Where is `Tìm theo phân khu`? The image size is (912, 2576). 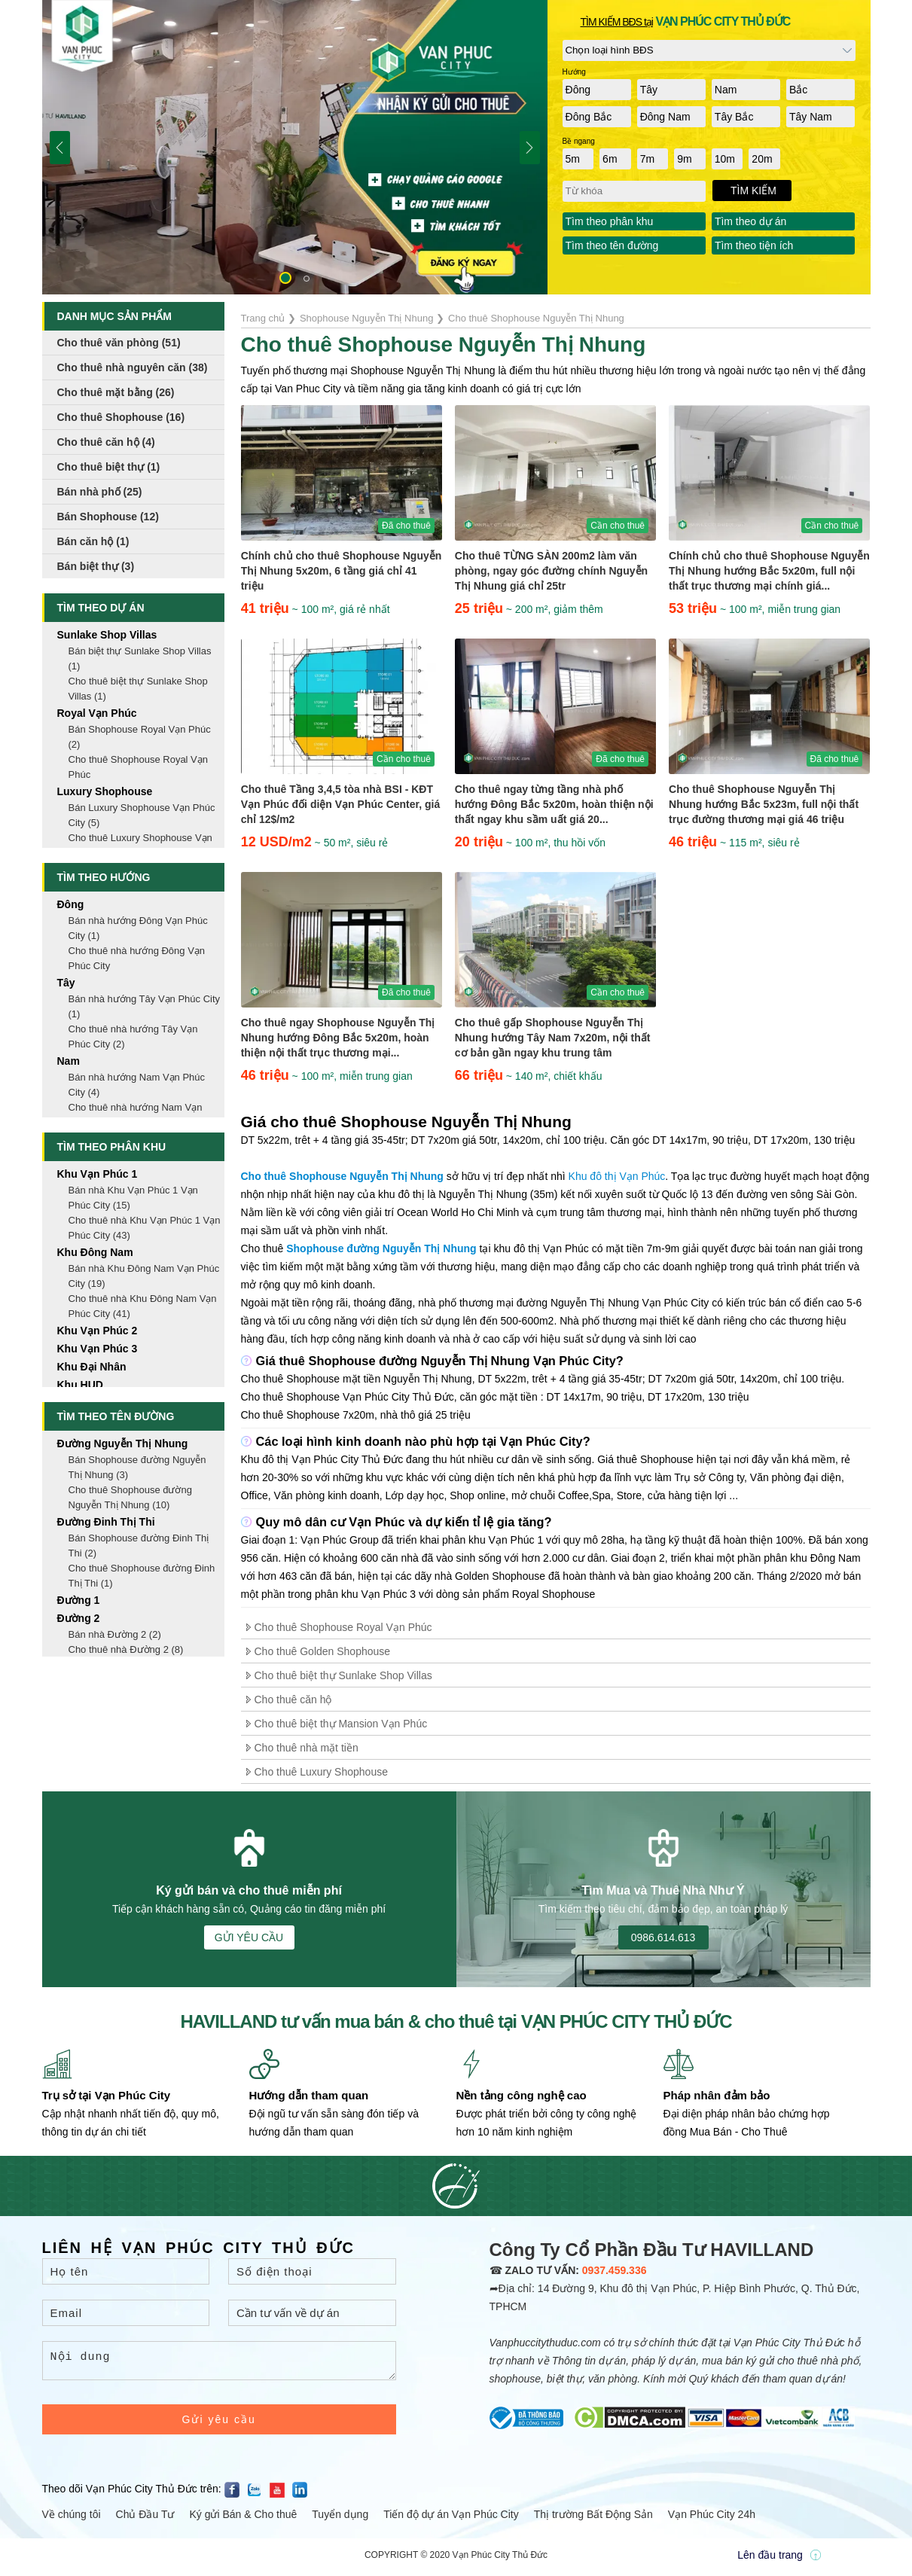
Tìm theo phân khu is located at coordinates (610, 221).